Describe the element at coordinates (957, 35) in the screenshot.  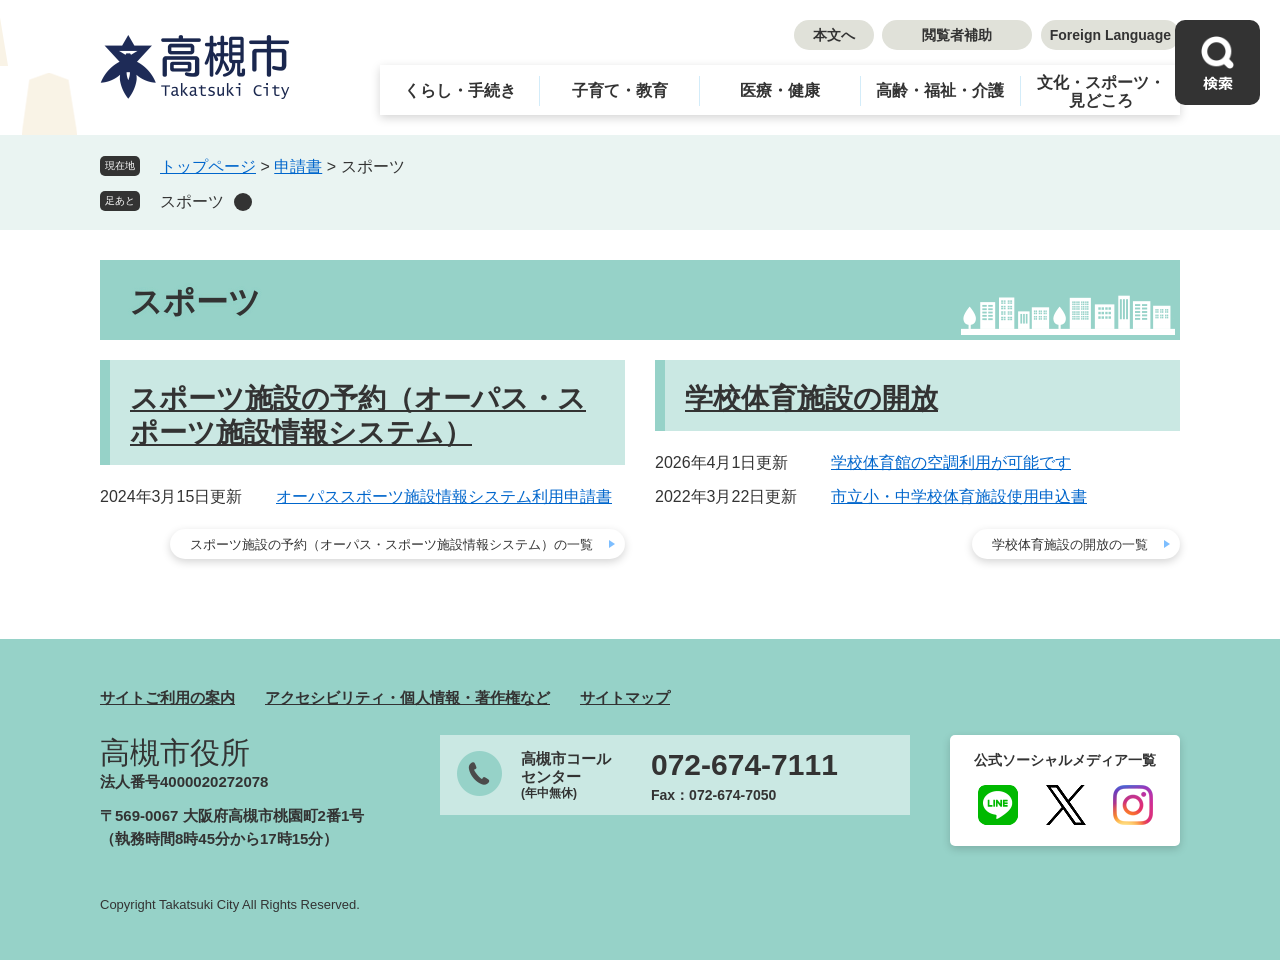
I see `閲覧者補助` at that location.